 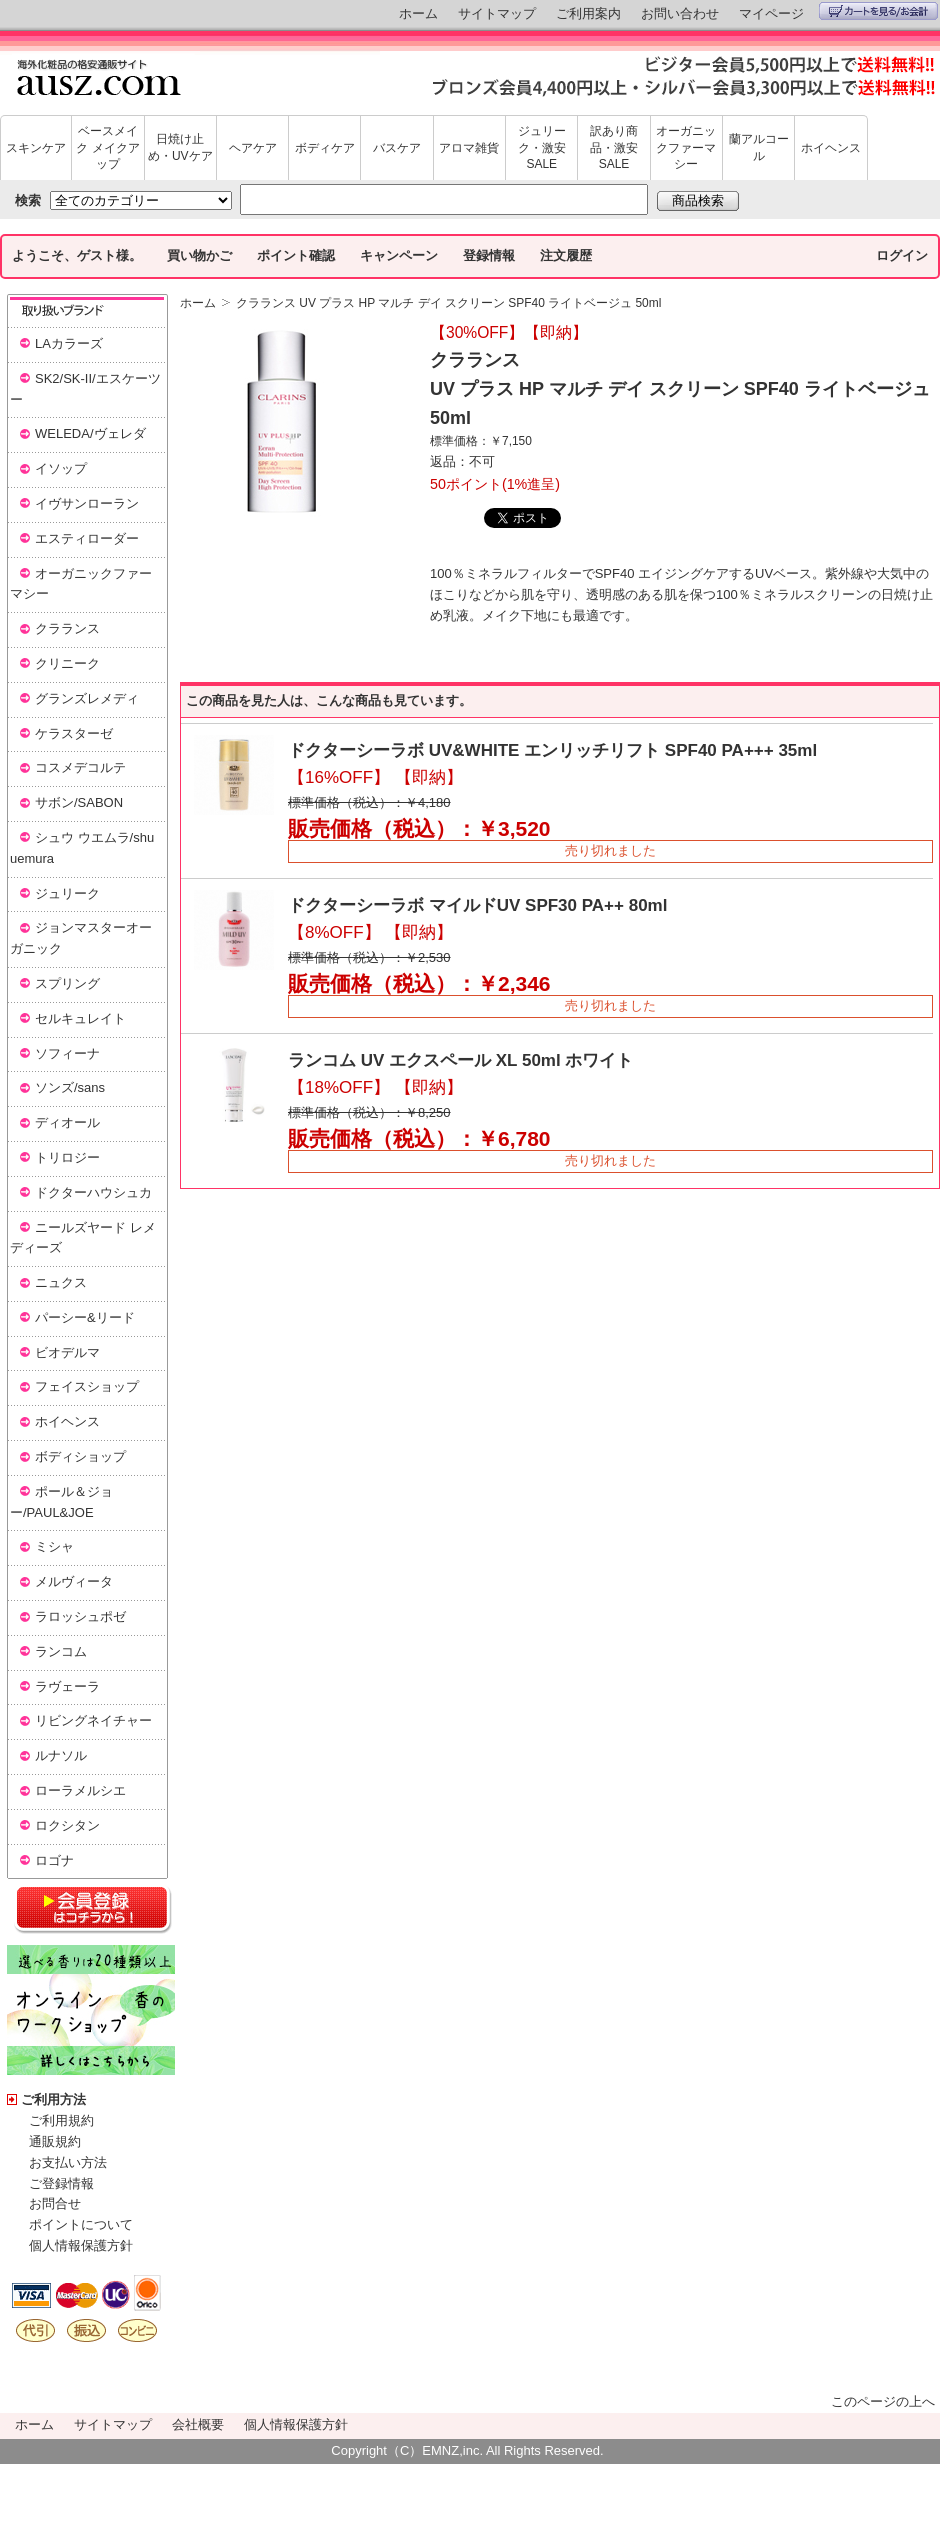 What do you see at coordinates (61, 468) in the screenshot?
I see `イソップ` at bounding box center [61, 468].